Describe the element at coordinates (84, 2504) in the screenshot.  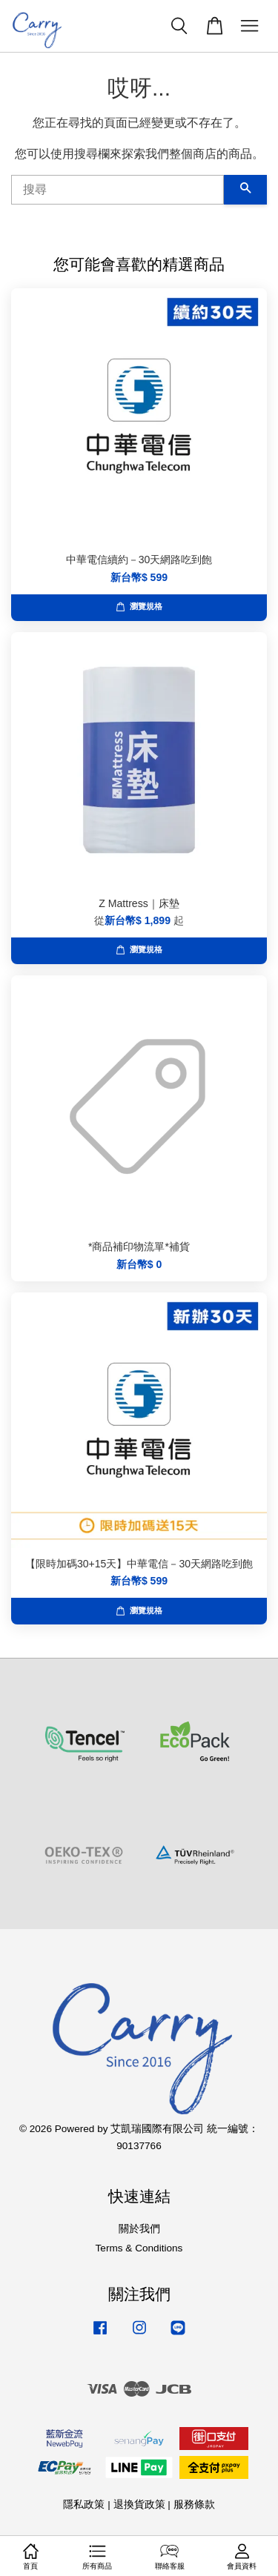
I see `隱私政策` at that location.